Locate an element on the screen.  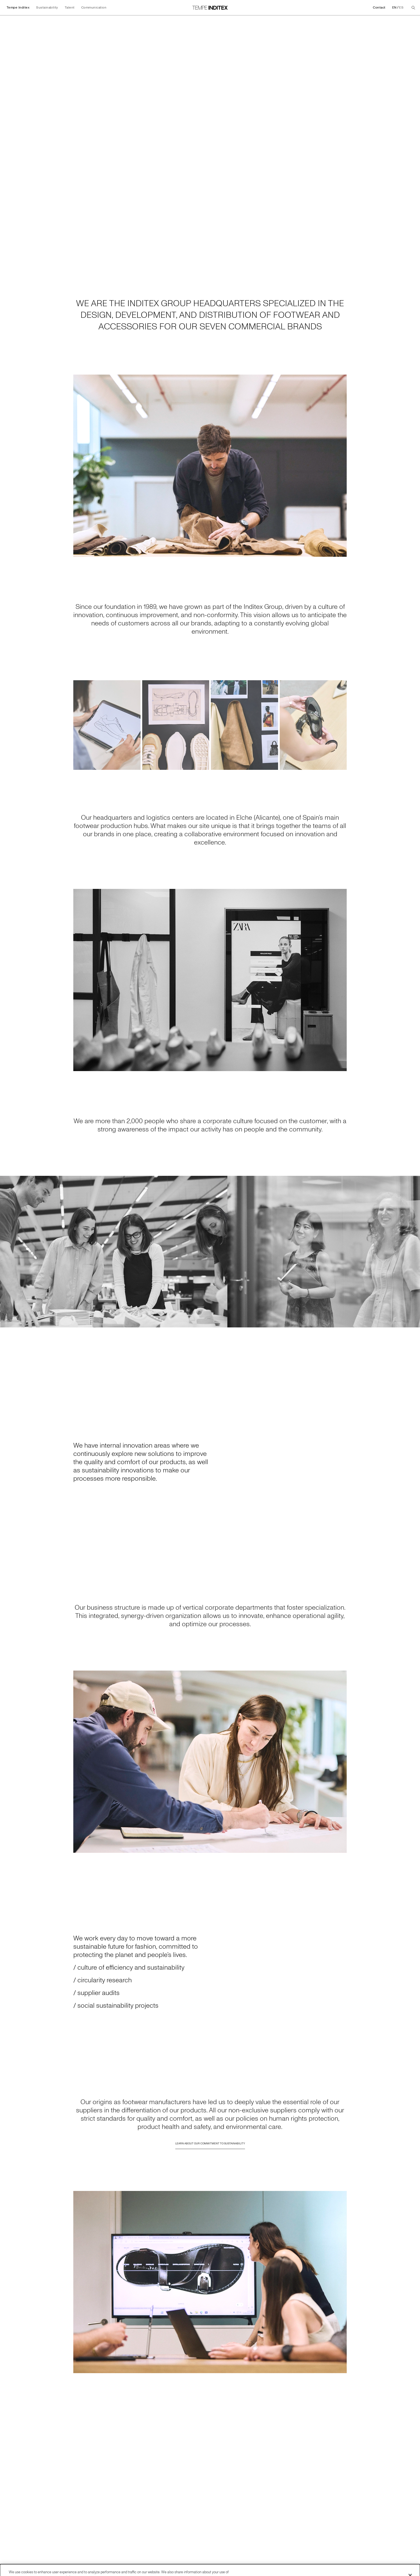
[Go to the previous slide] is located at coordinates (6, 1251).